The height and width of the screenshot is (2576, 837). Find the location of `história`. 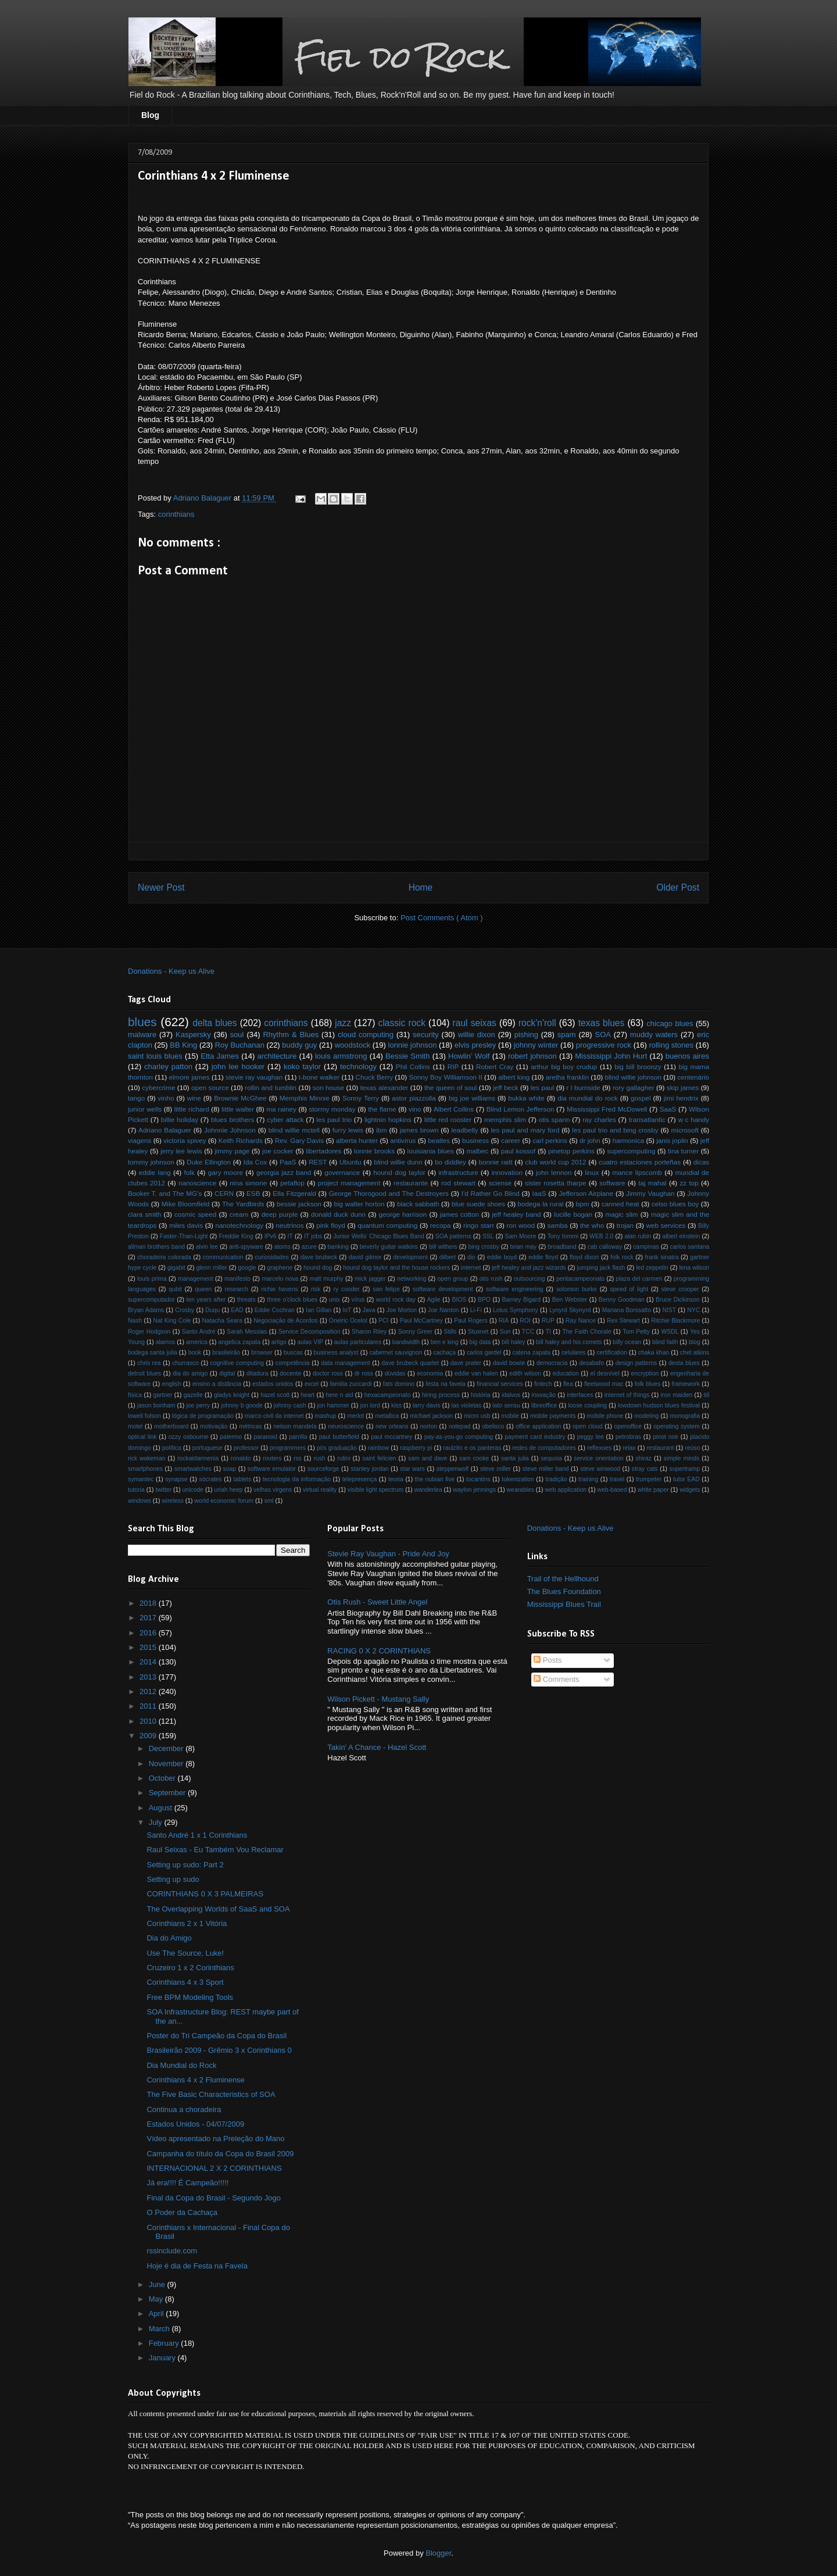

história is located at coordinates (481, 1395).